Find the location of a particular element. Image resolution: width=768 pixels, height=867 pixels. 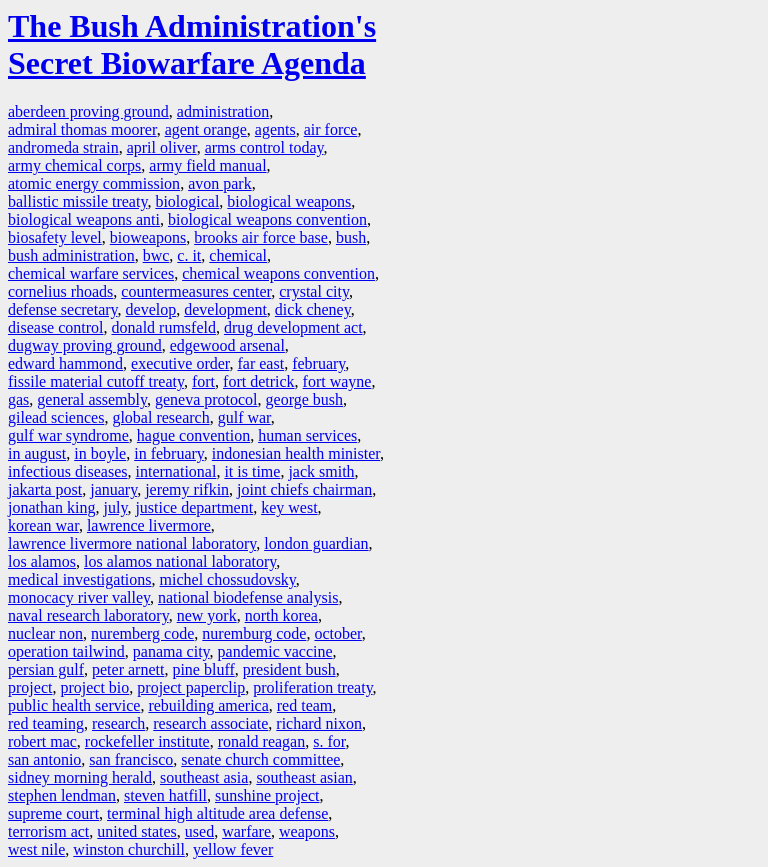

united states is located at coordinates (137, 831).